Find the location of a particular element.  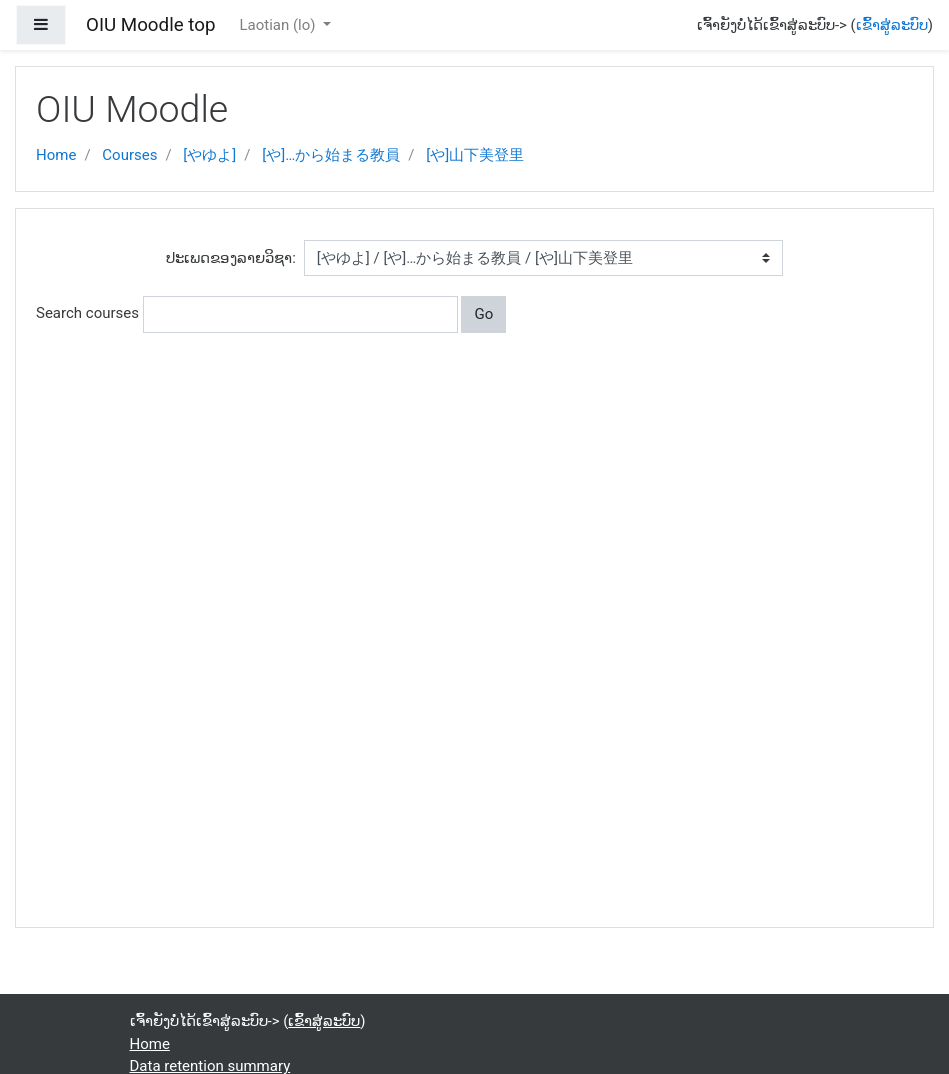

ເຂົ້າສູ່ລະບົບ is located at coordinates (892, 25).